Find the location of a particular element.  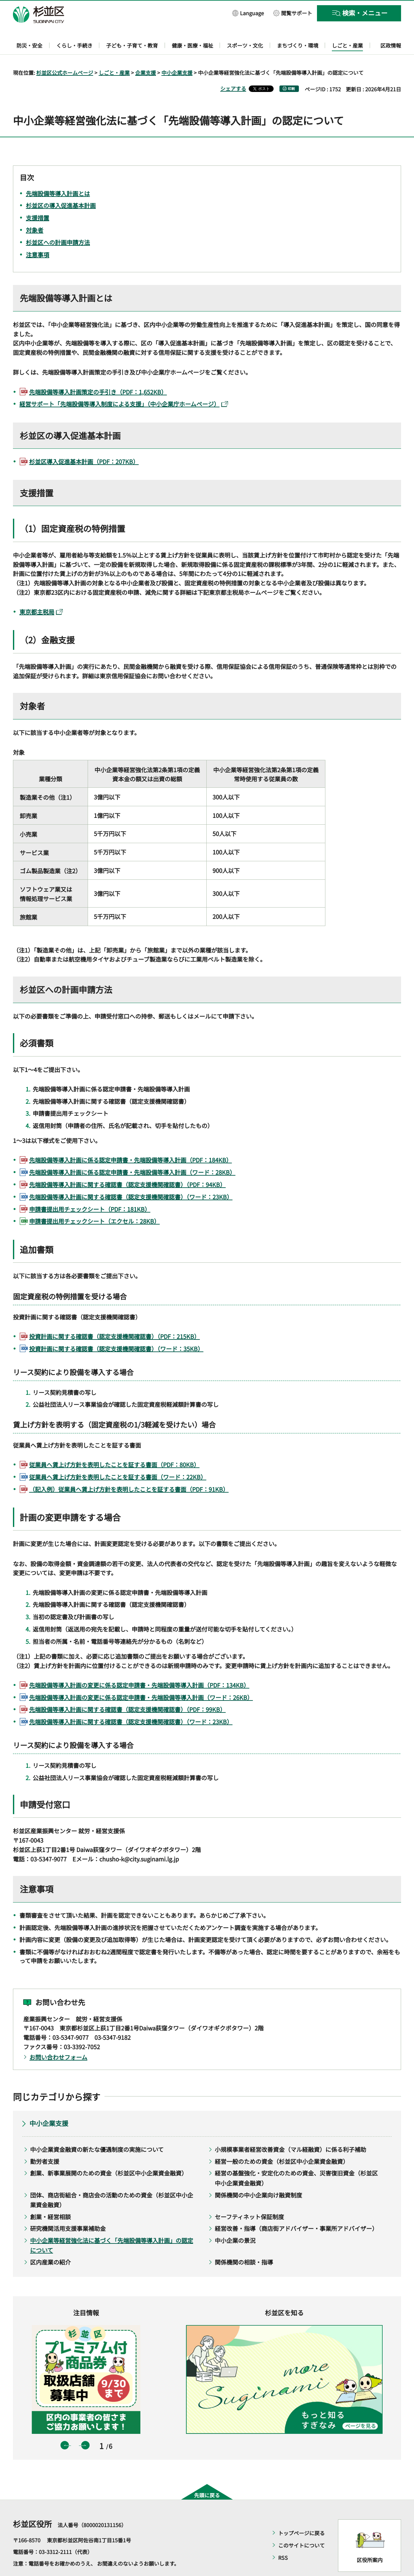

研究機関活用支援事業補助金 is located at coordinates (68, 2210).